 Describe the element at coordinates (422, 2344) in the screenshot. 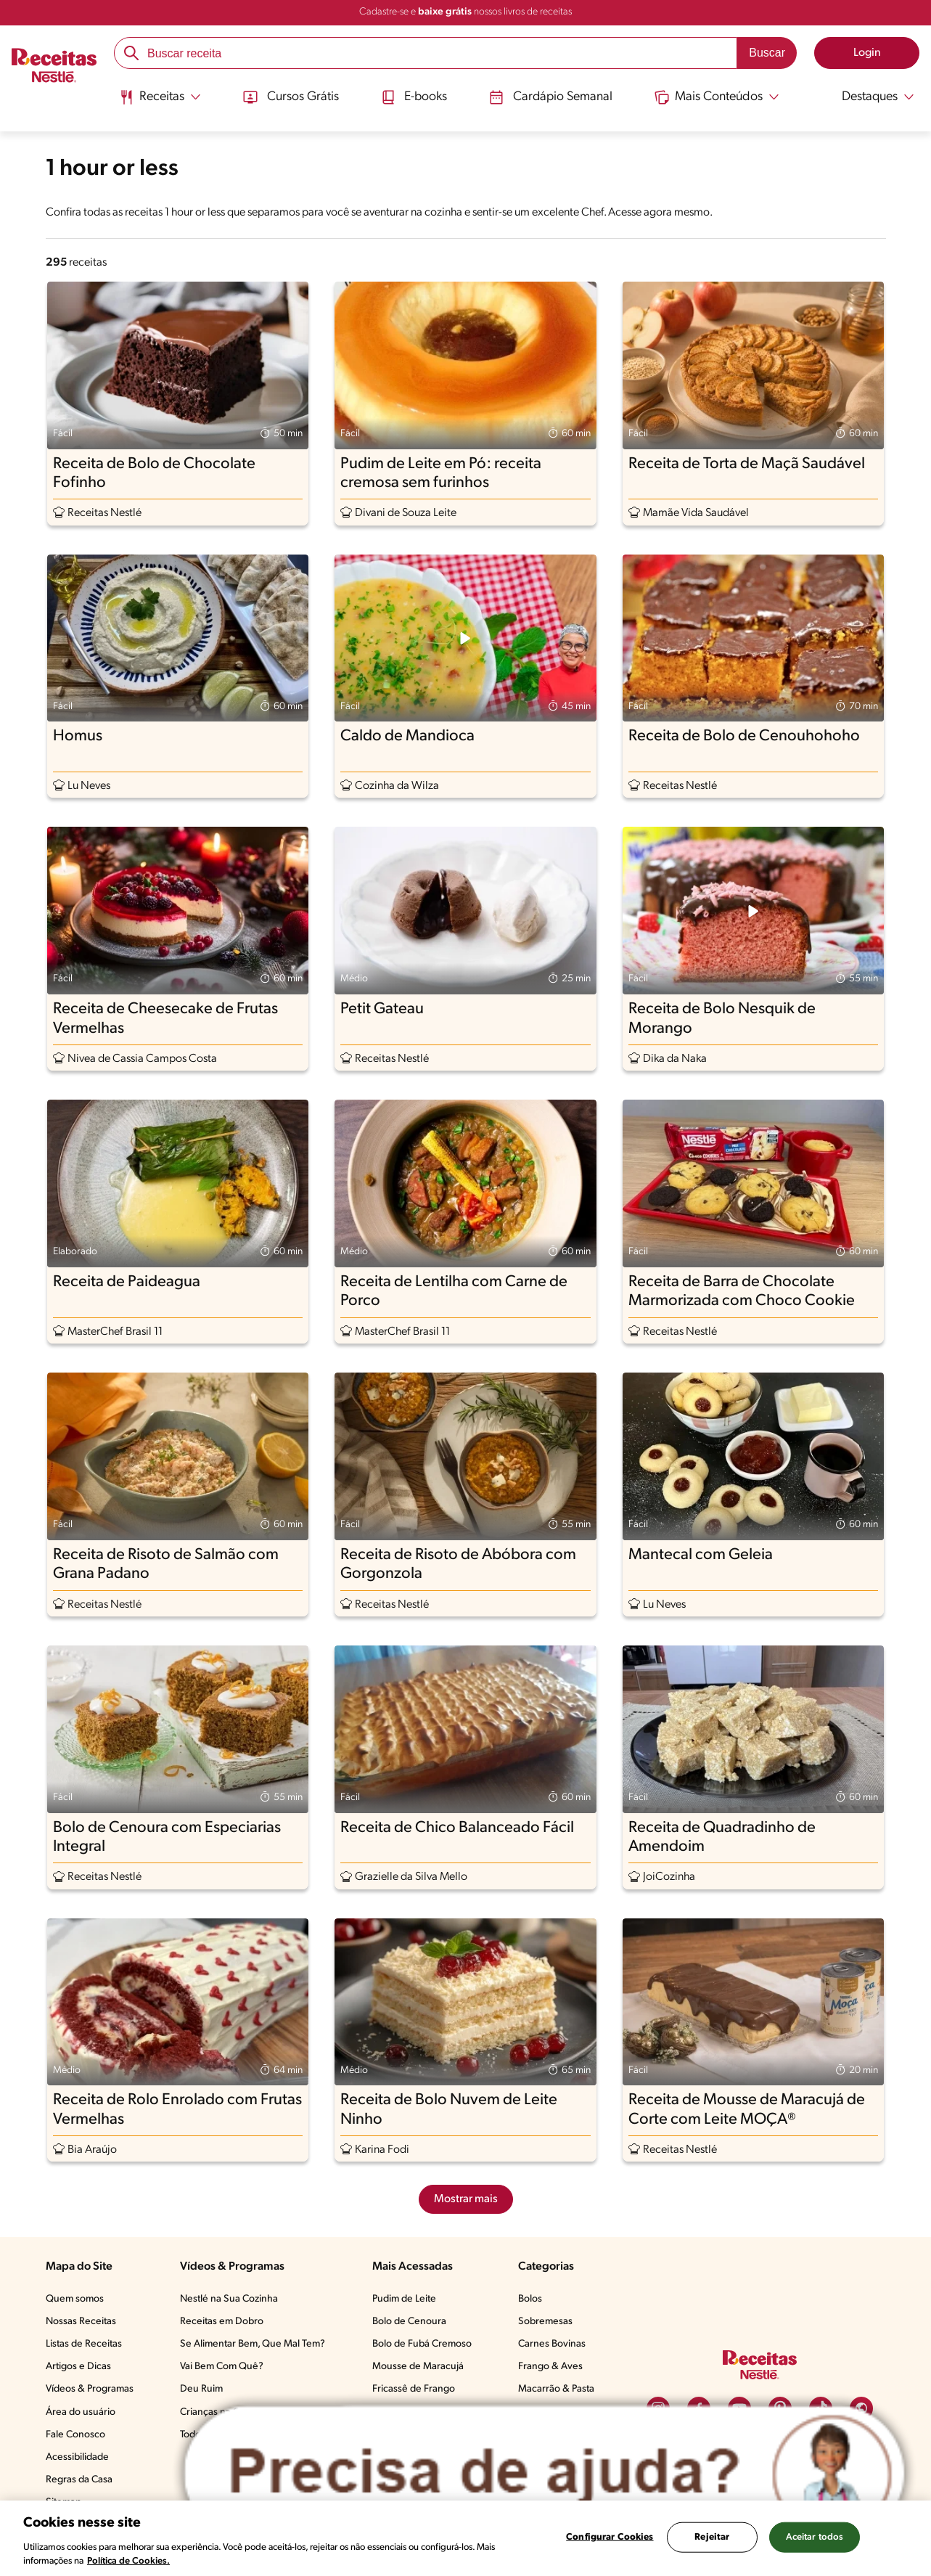

I see `Bolo de Fubá Cremoso` at that location.